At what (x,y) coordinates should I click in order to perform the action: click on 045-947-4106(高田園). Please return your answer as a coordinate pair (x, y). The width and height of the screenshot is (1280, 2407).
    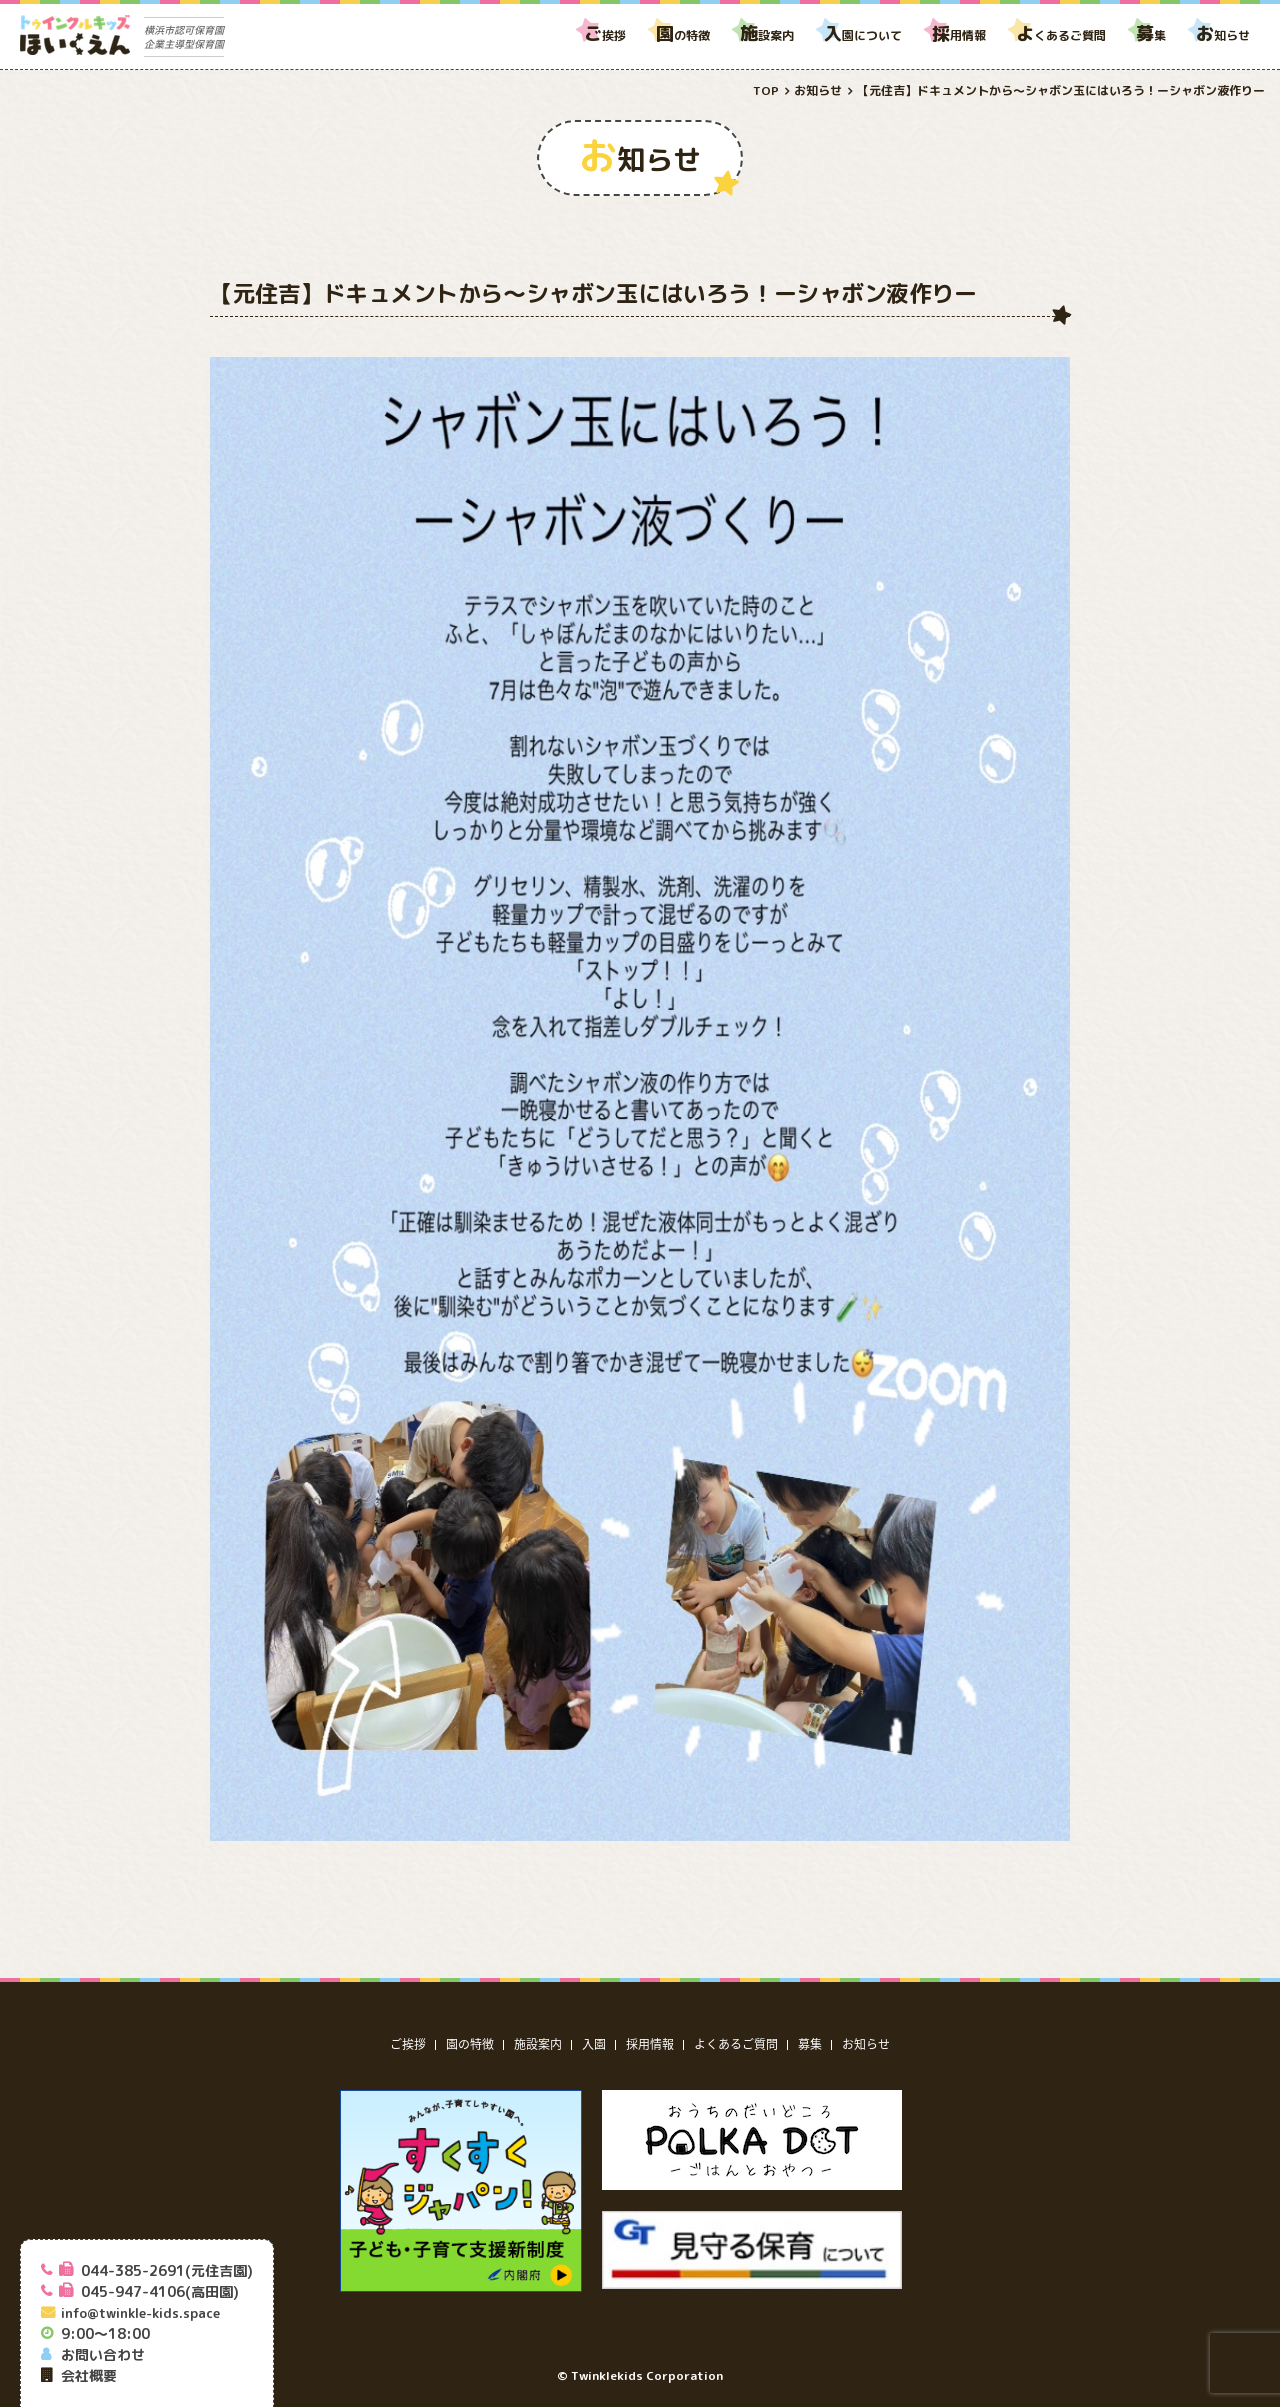
    Looking at the image, I should click on (160, 2291).